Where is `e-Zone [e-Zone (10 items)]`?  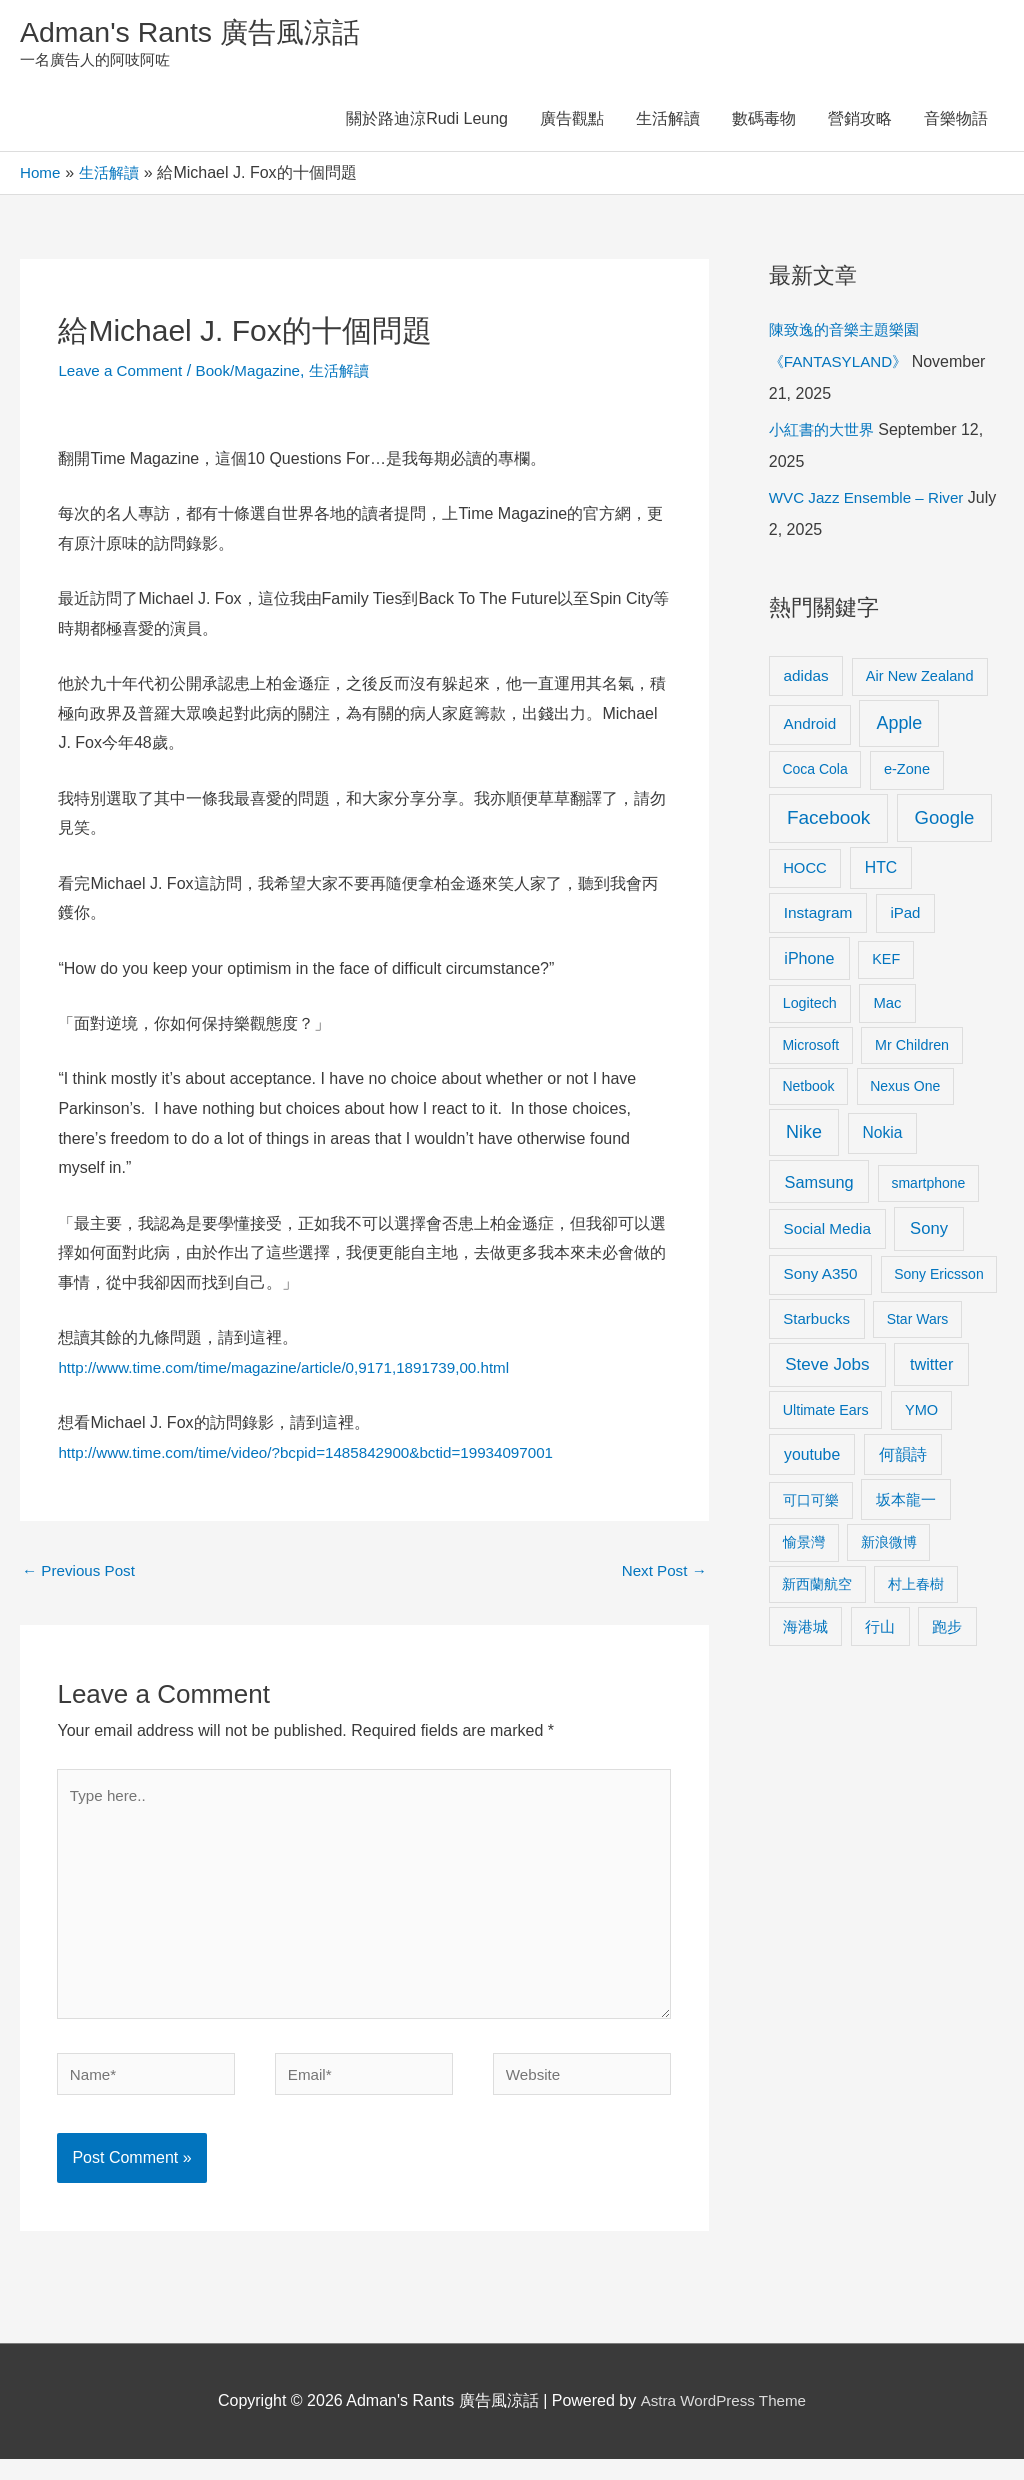
e-Zone [e-Zone (10 items)] is located at coordinates (907, 773).